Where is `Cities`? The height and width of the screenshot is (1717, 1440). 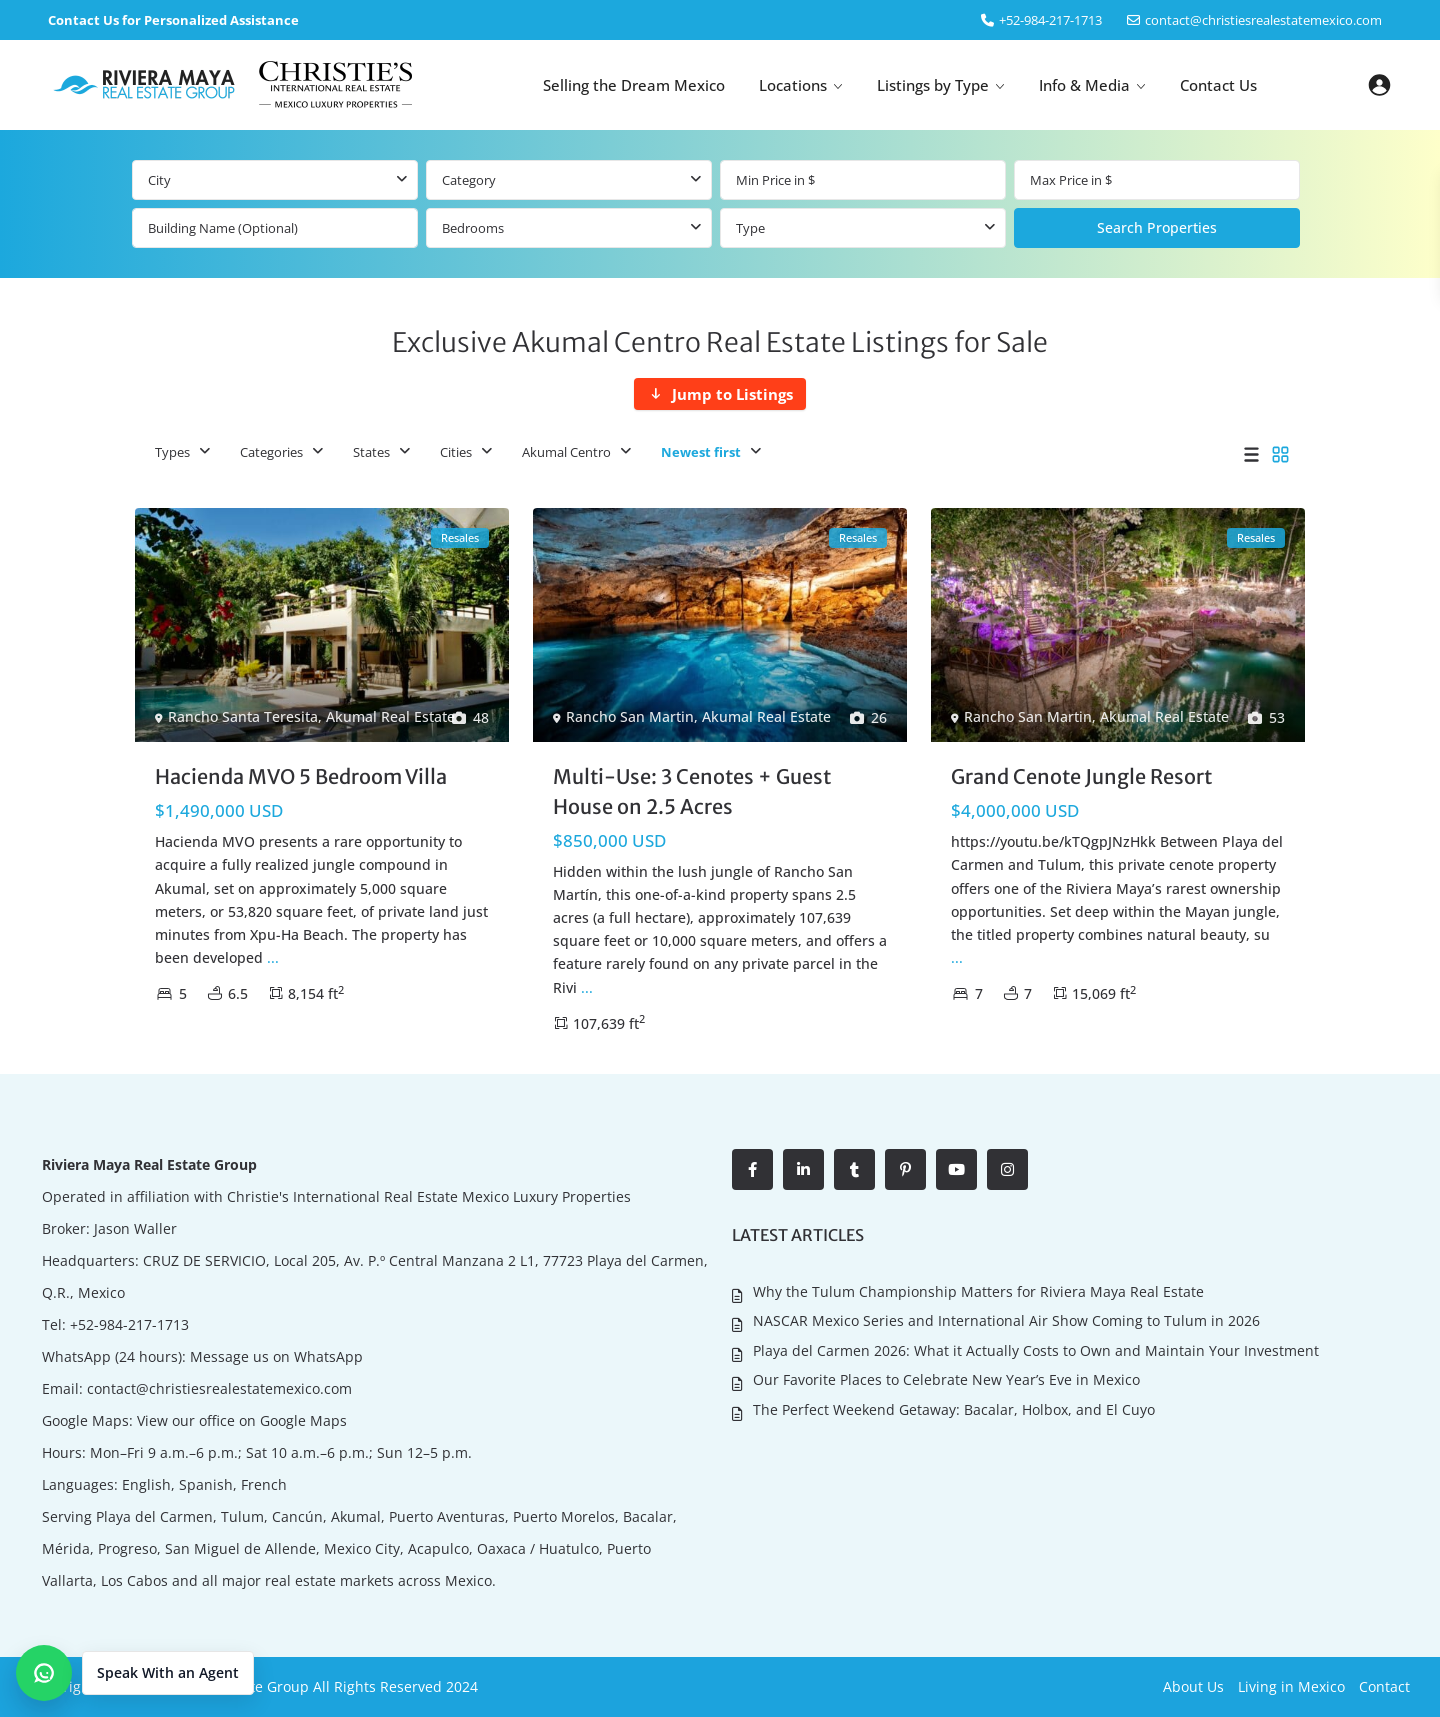 Cities is located at coordinates (456, 452).